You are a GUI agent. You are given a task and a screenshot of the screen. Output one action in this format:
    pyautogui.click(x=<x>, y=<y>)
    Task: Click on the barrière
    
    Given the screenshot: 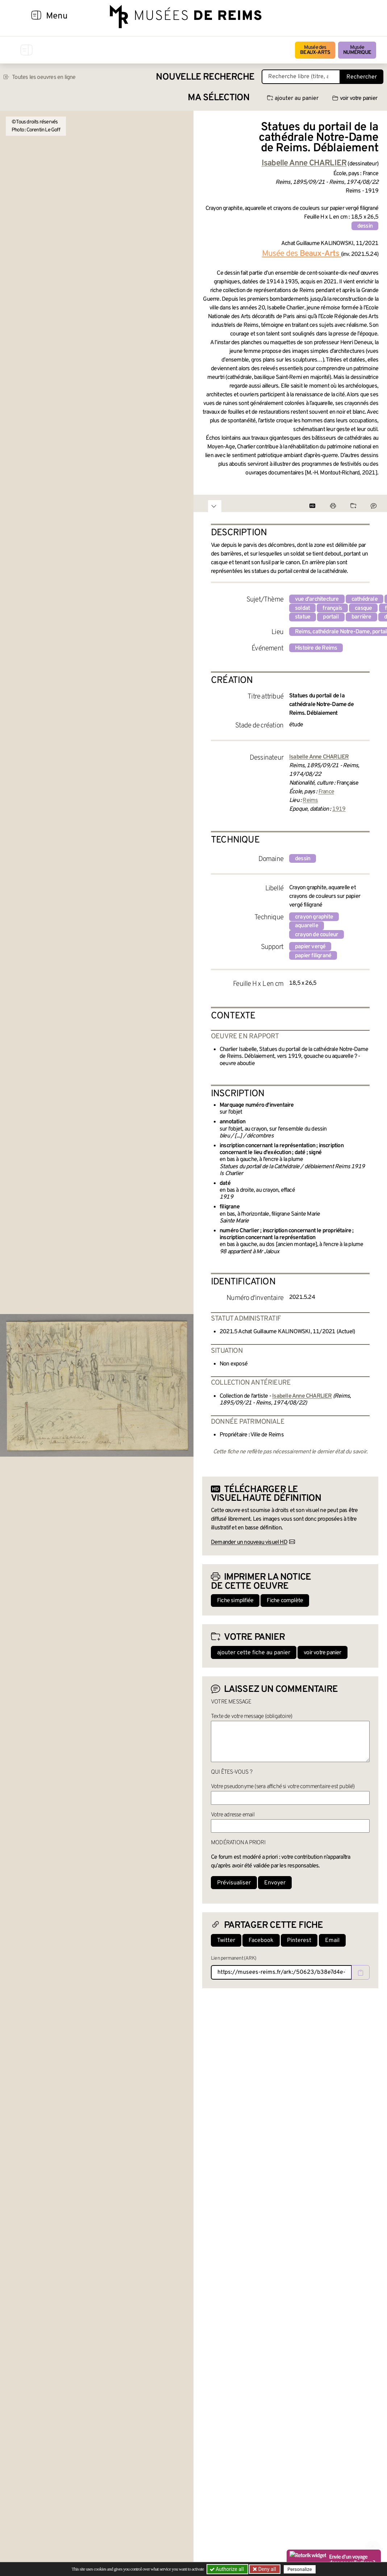 What is the action you would take?
    pyautogui.click(x=361, y=617)
    